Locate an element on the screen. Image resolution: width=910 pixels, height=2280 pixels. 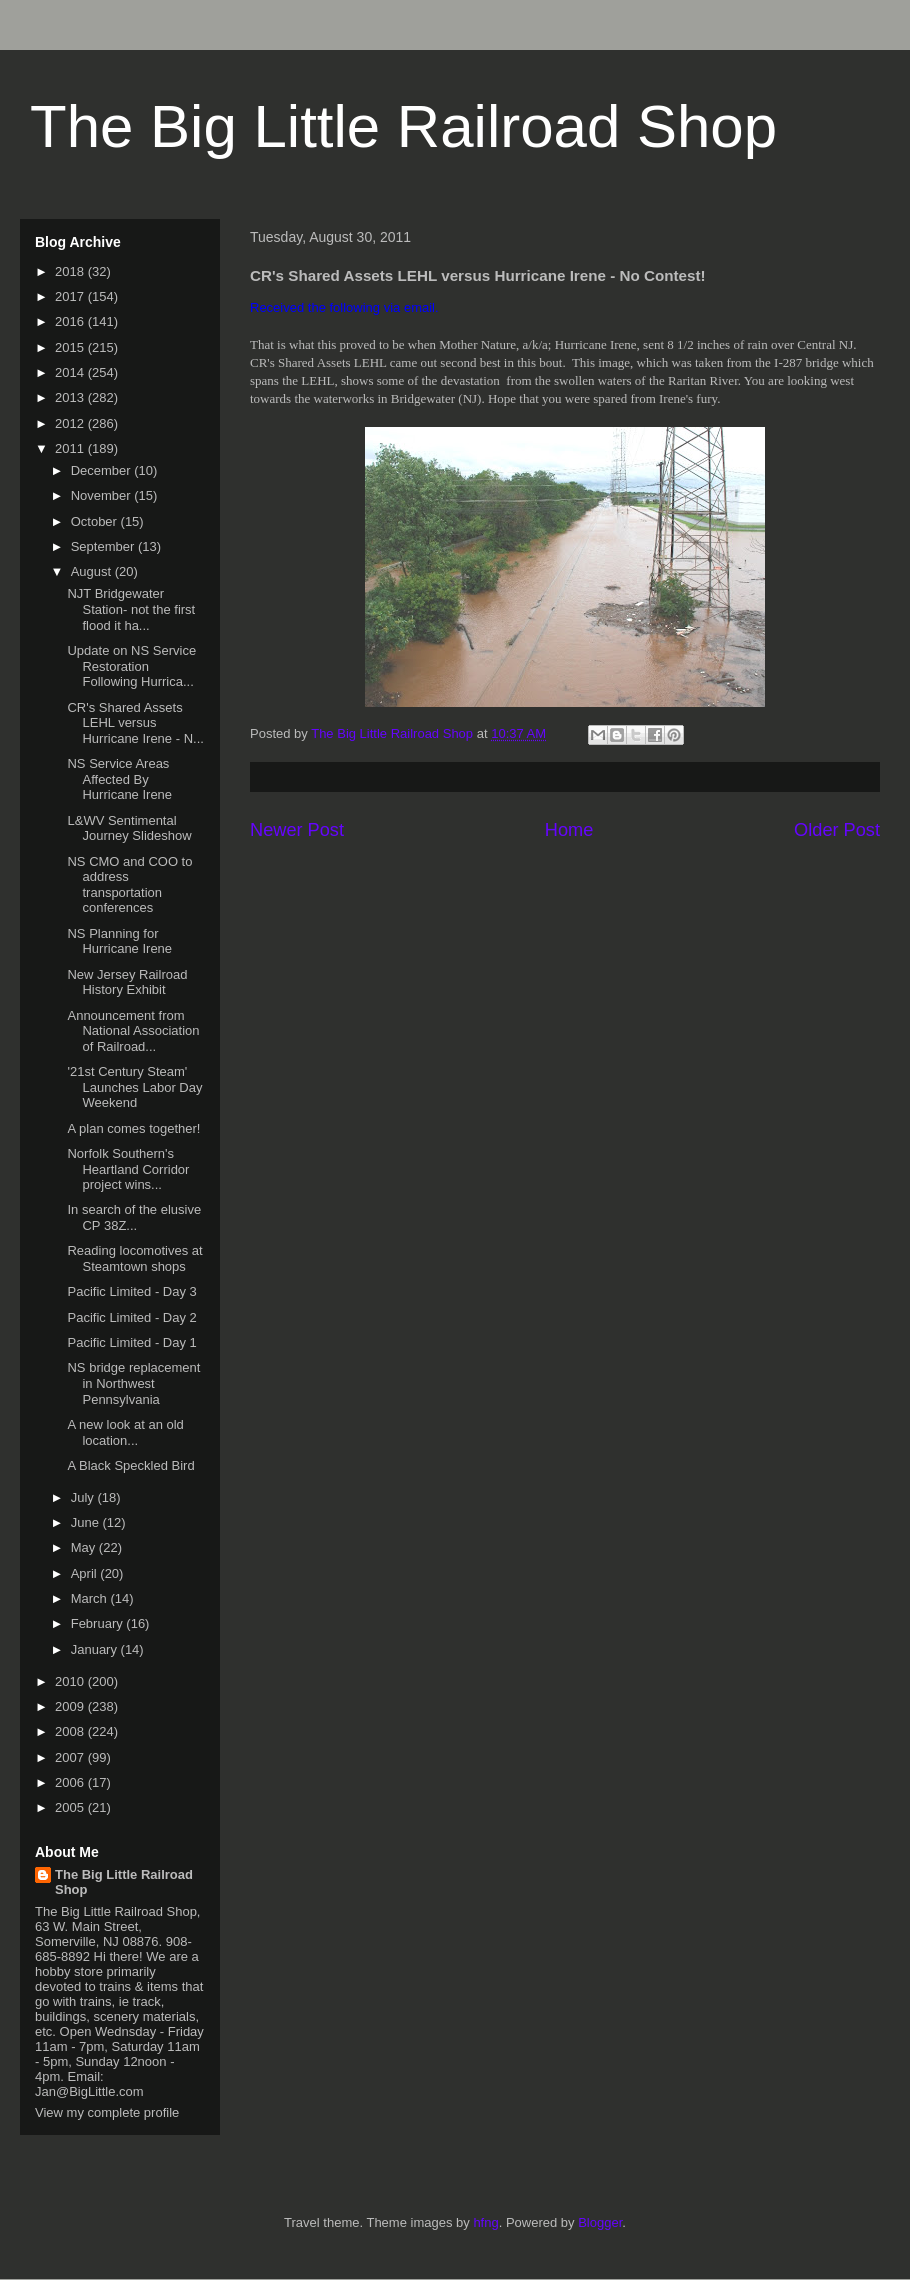
July is located at coordinates (84, 1497).